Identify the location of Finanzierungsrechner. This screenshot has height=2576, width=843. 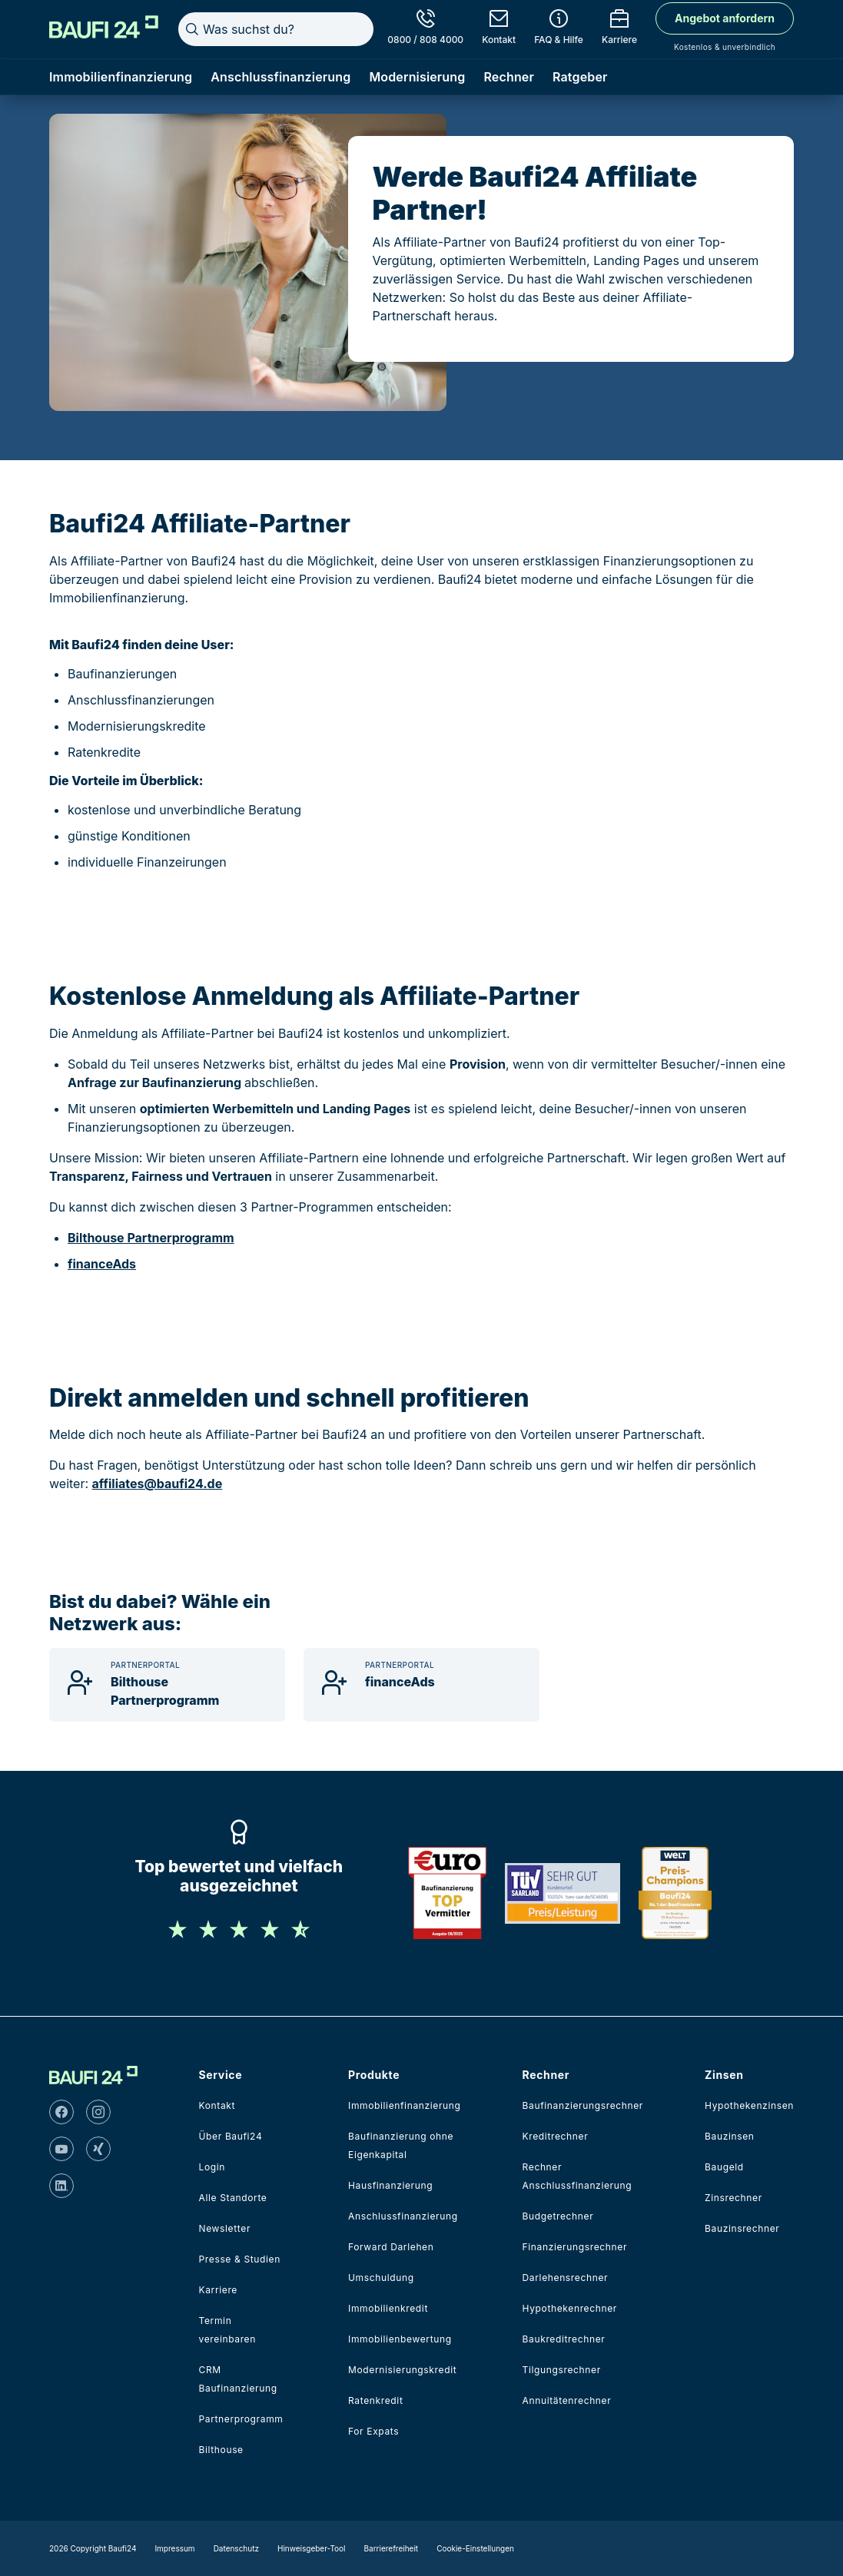
(575, 2247).